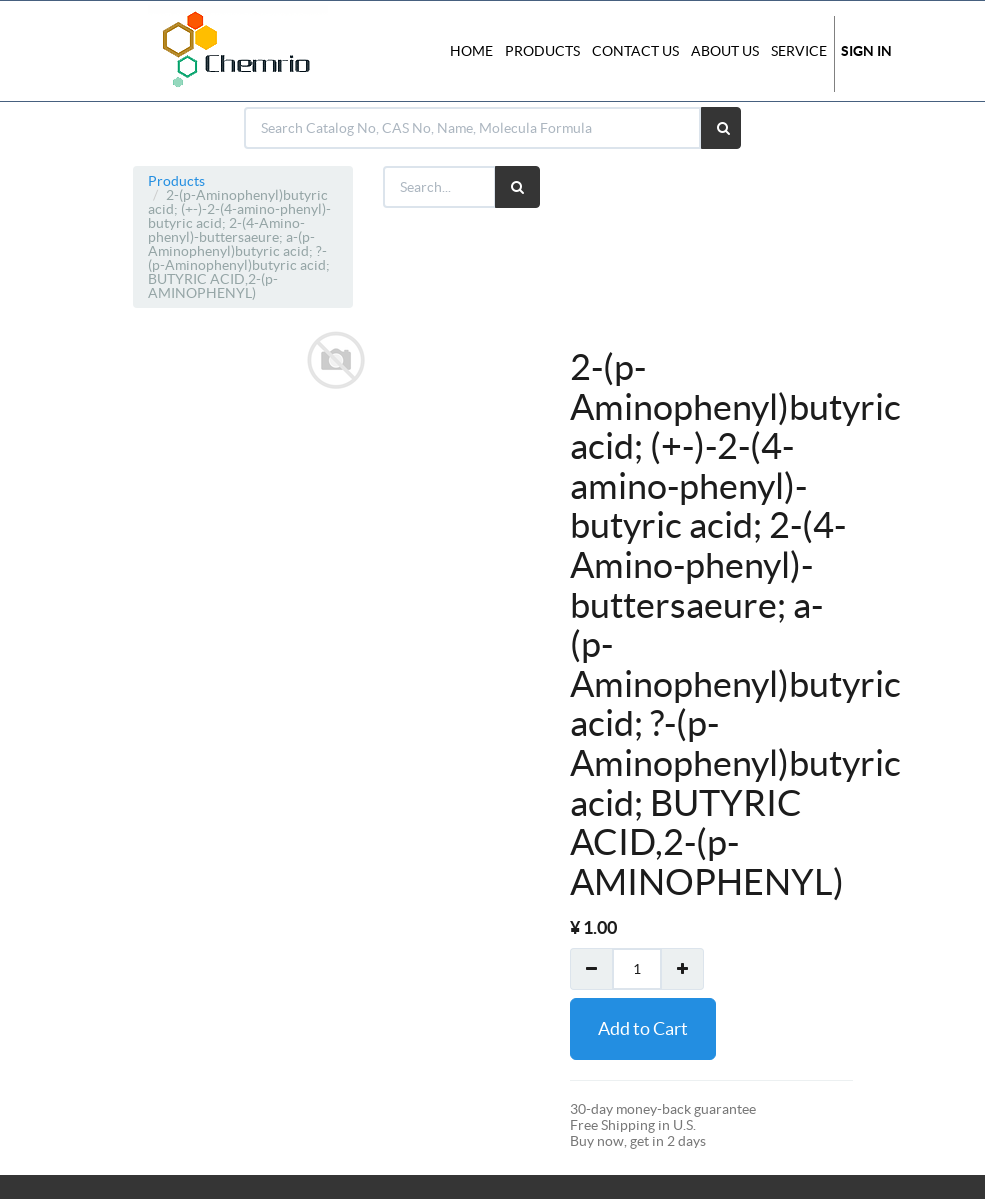 This screenshot has width=985, height=1199. What do you see at coordinates (799, 51) in the screenshot?
I see `Service` at bounding box center [799, 51].